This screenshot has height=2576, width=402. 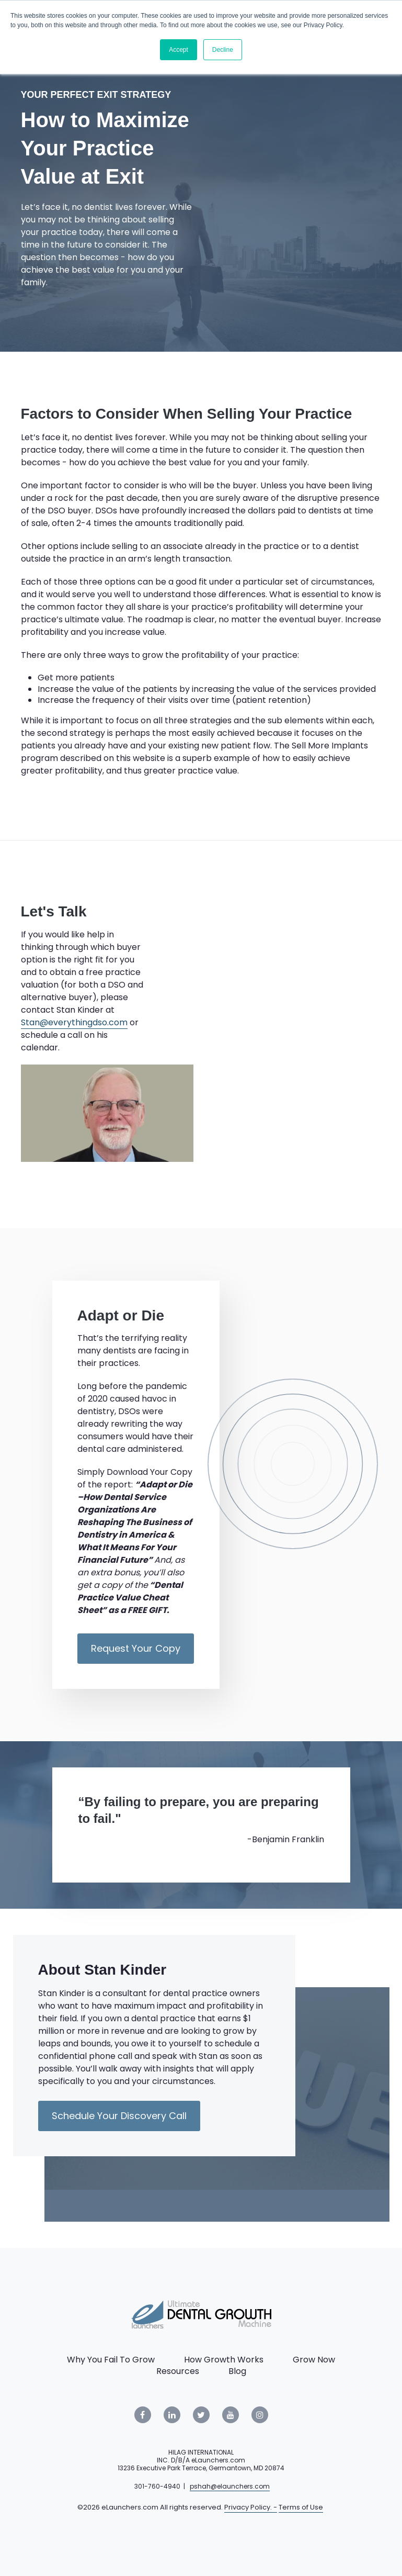 I want to click on Schedule Your Discovery Call, so click(x=119, y=2115).